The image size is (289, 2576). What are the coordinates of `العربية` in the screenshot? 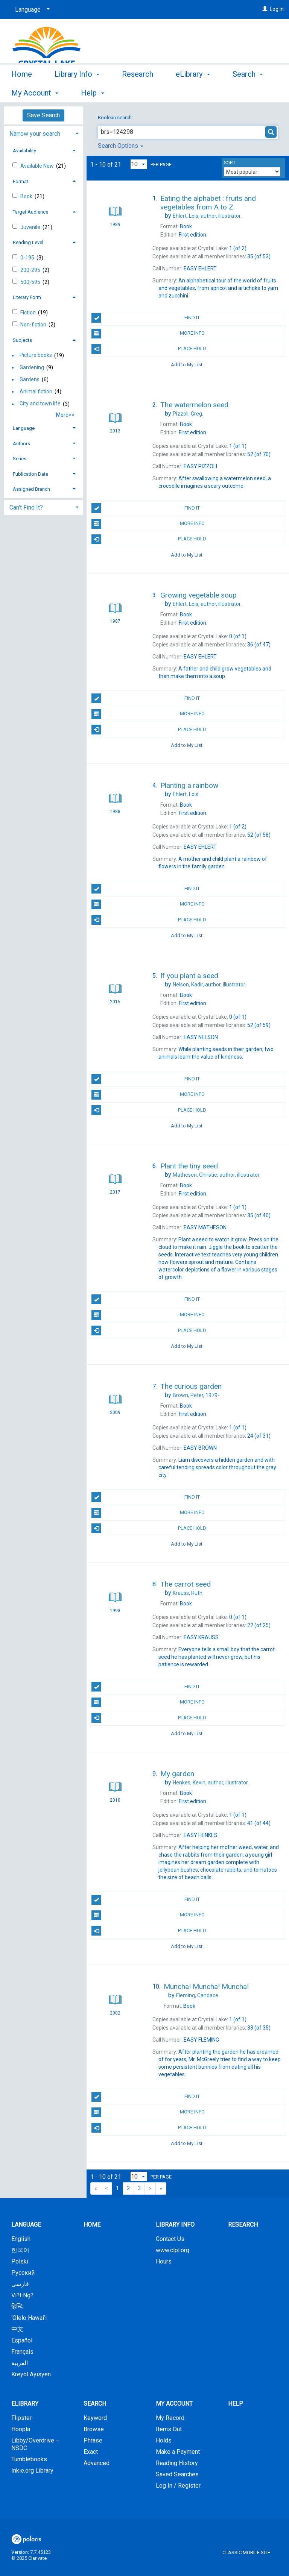 It's located at (19, 2363).